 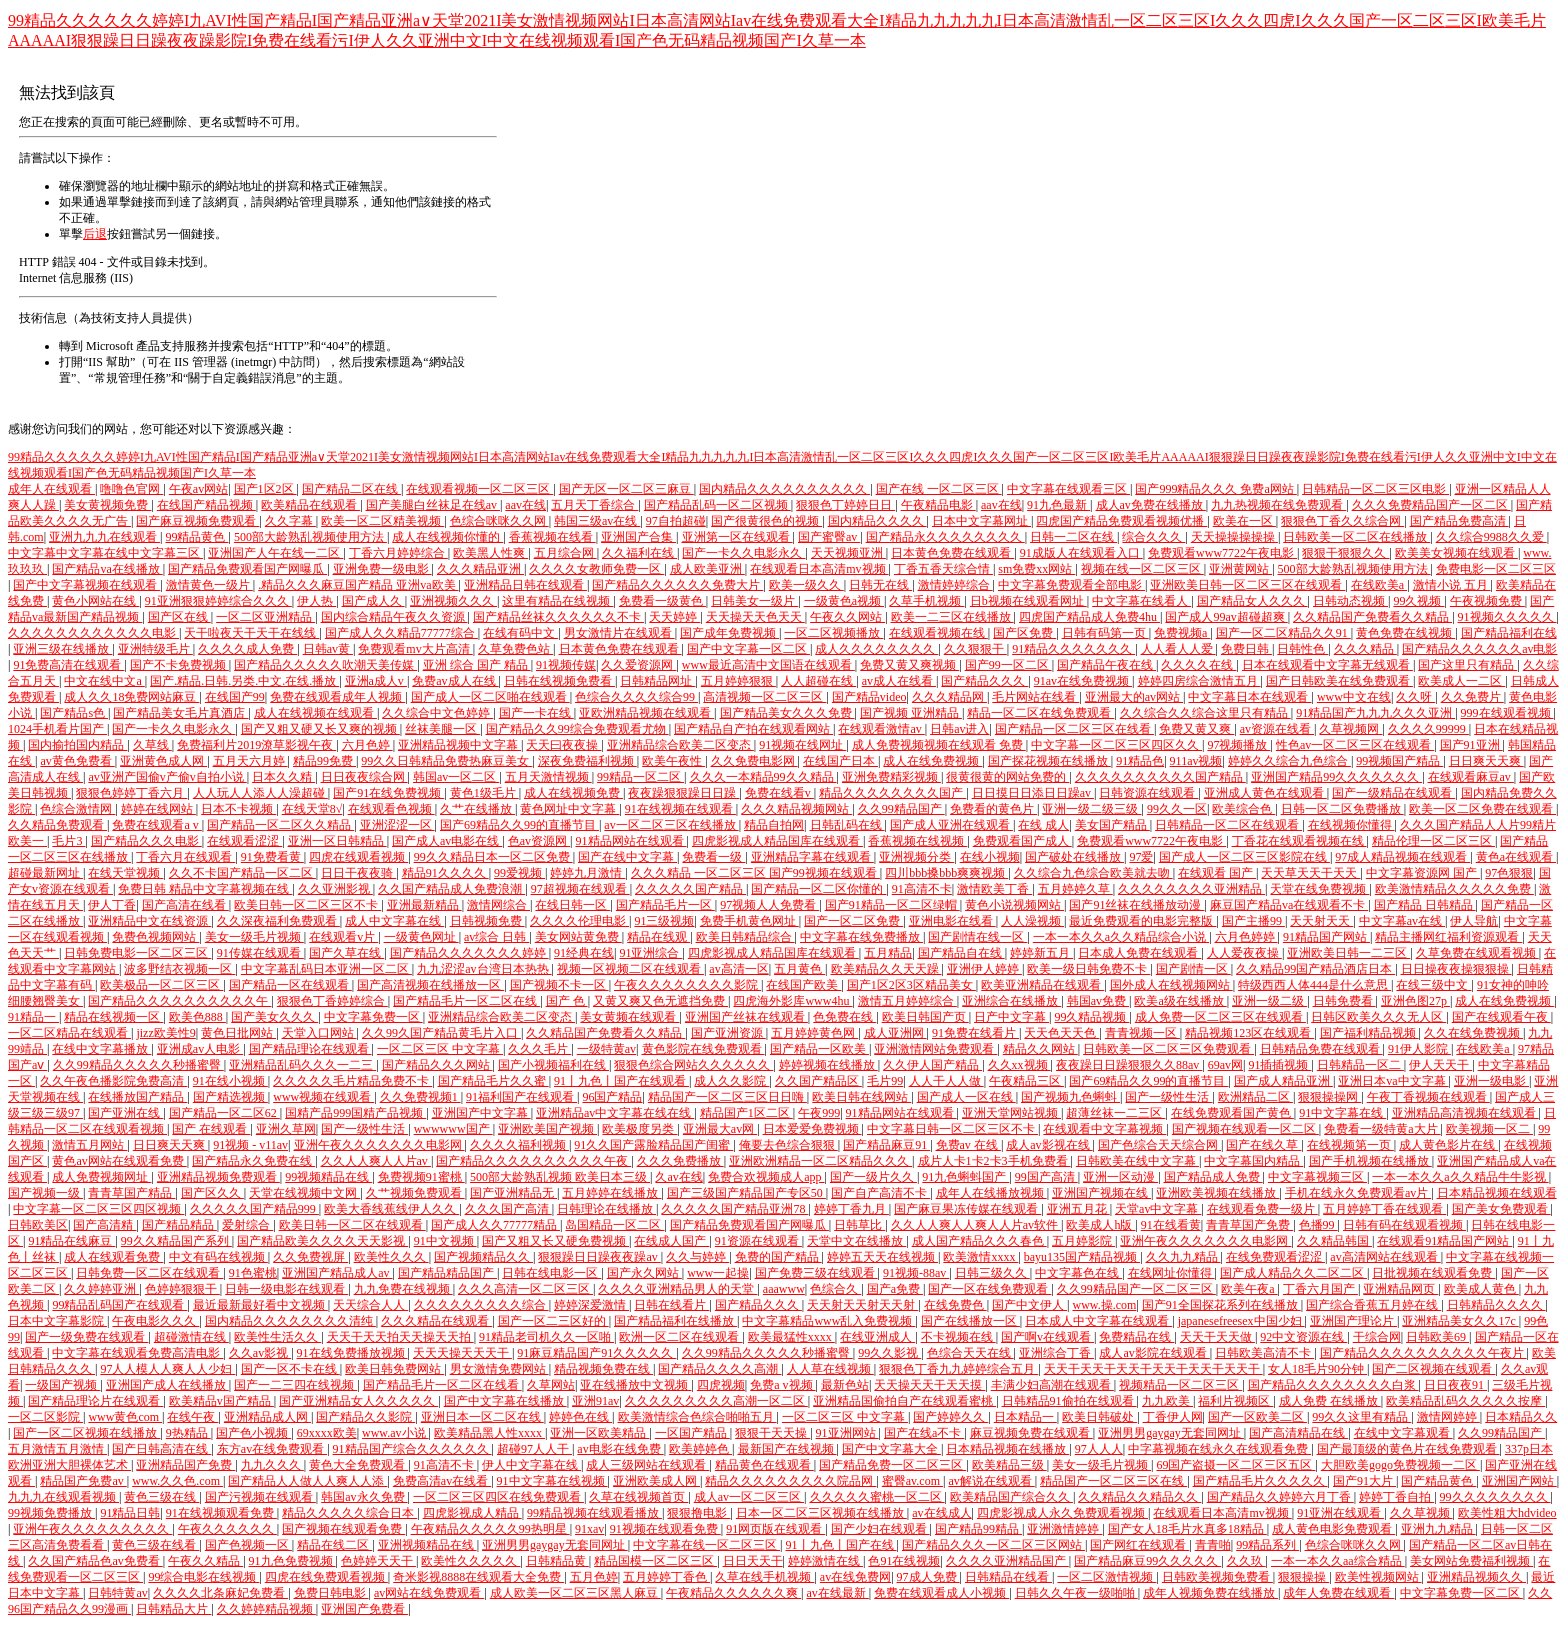 What do you see at coordinates (1289, 905) in the screenshot?
I see `麻豆国产精品va在线观看不卡` at bounding box center [1289, 905].